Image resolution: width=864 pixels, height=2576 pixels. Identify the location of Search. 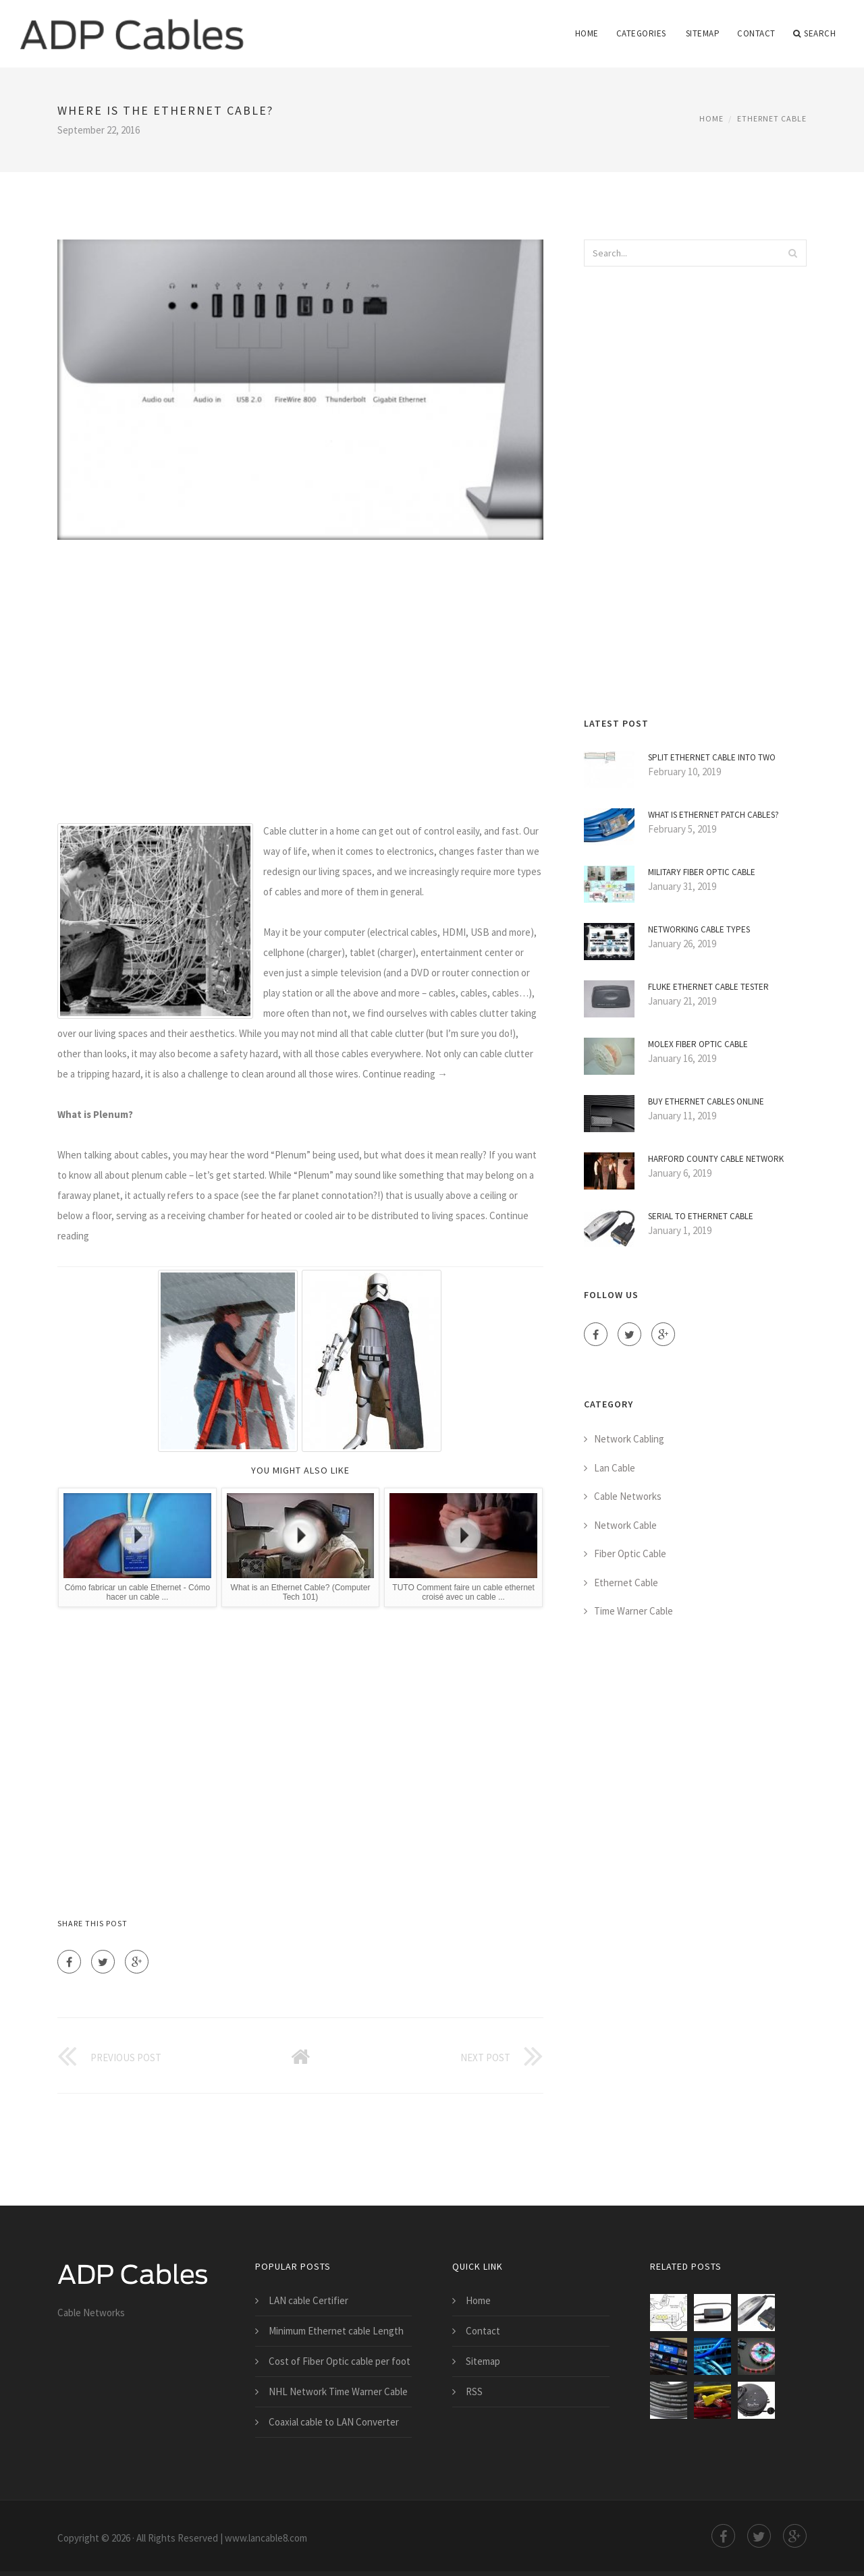
(814, 33).